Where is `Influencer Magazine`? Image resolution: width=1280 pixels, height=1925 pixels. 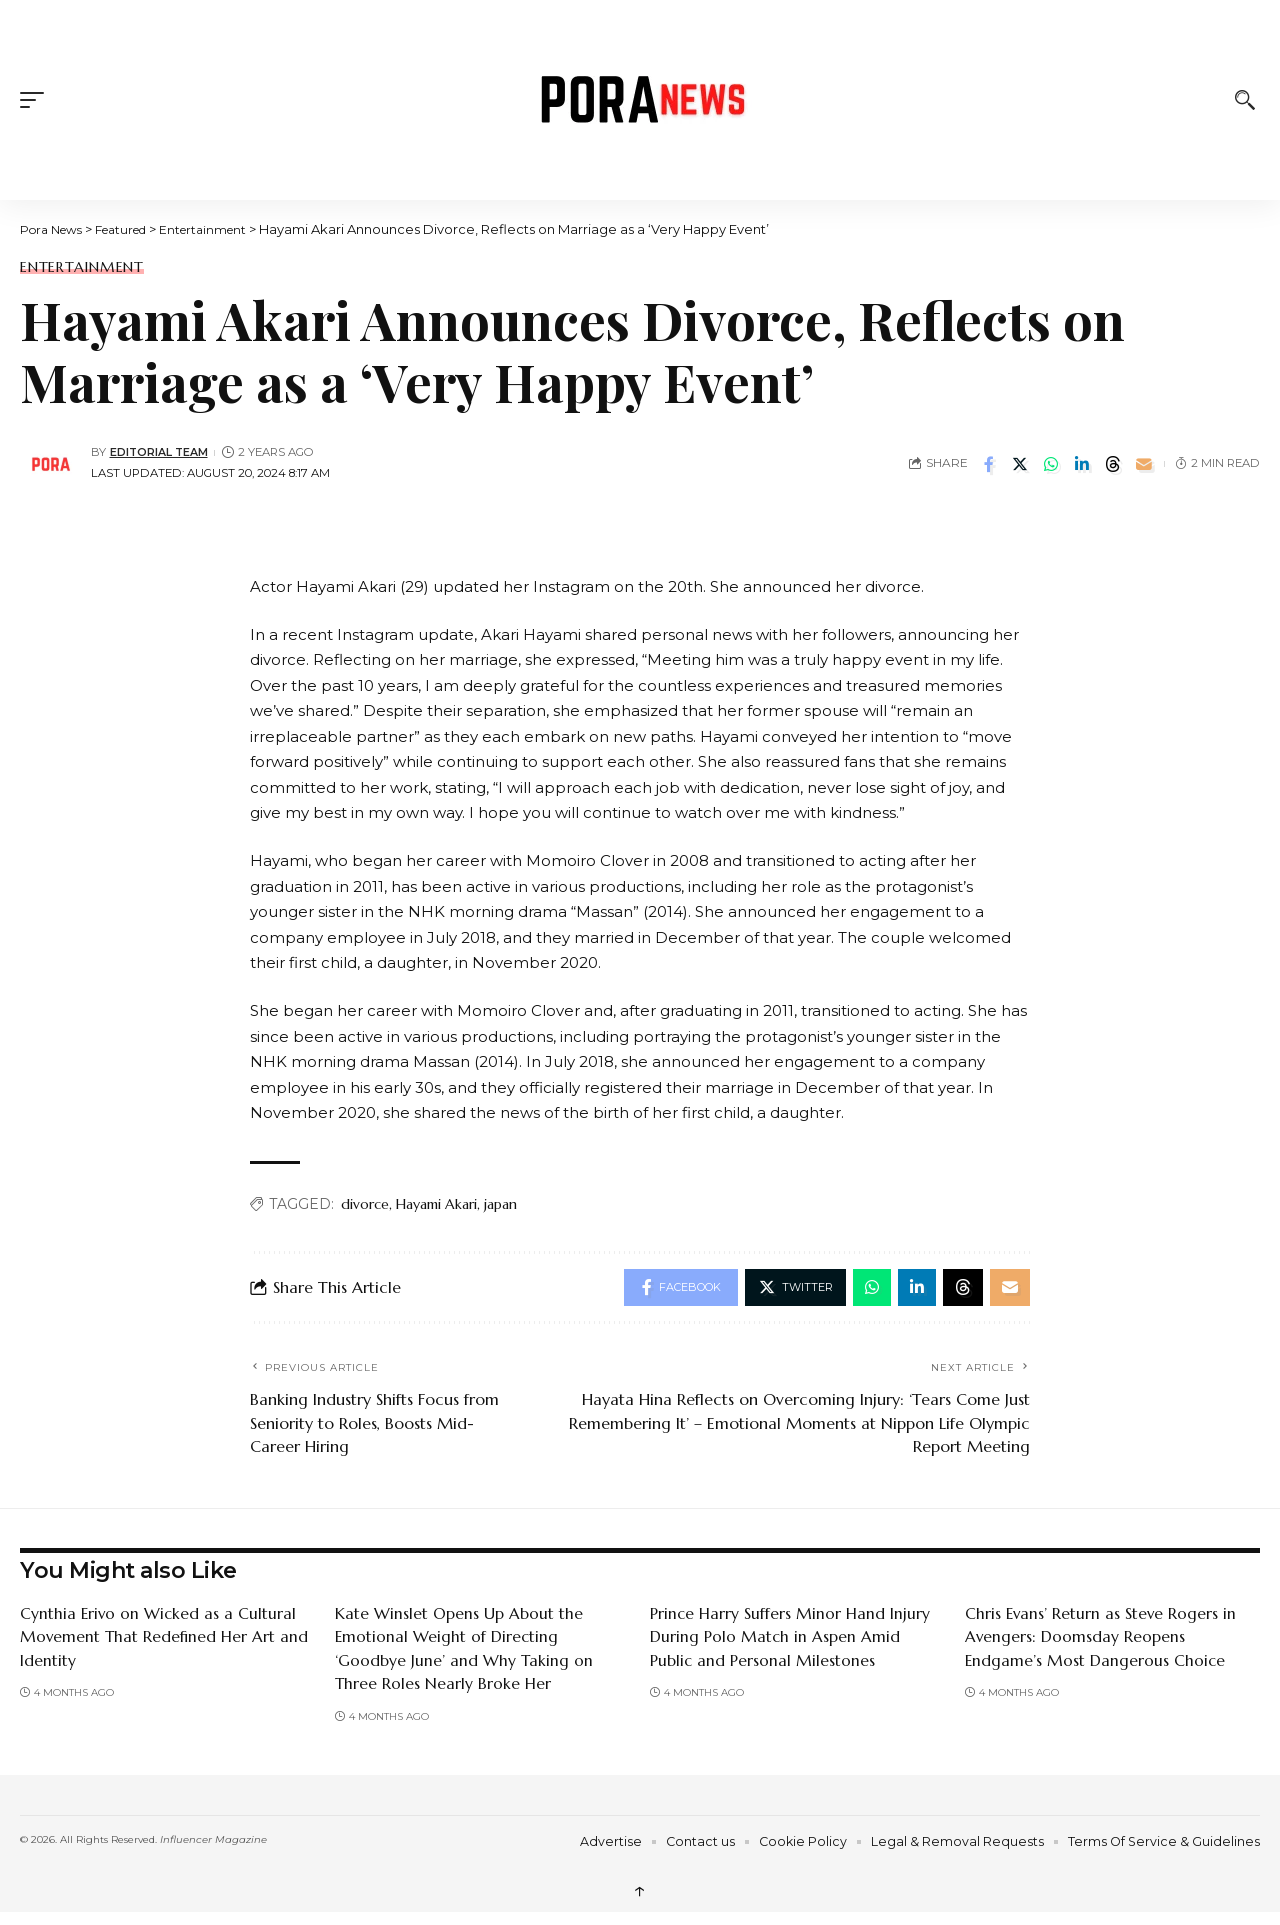
Influencer Magazine is located at coordinates (213, 1841).